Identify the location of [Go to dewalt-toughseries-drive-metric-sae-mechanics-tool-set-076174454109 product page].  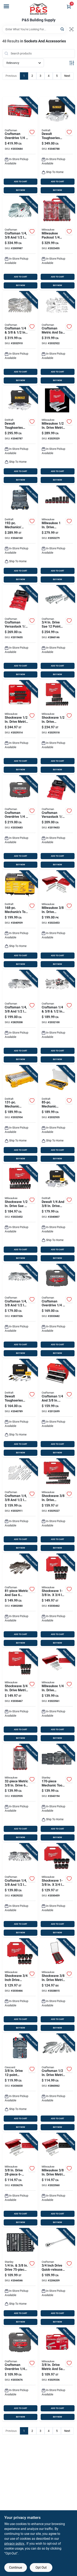
(20, 1408).